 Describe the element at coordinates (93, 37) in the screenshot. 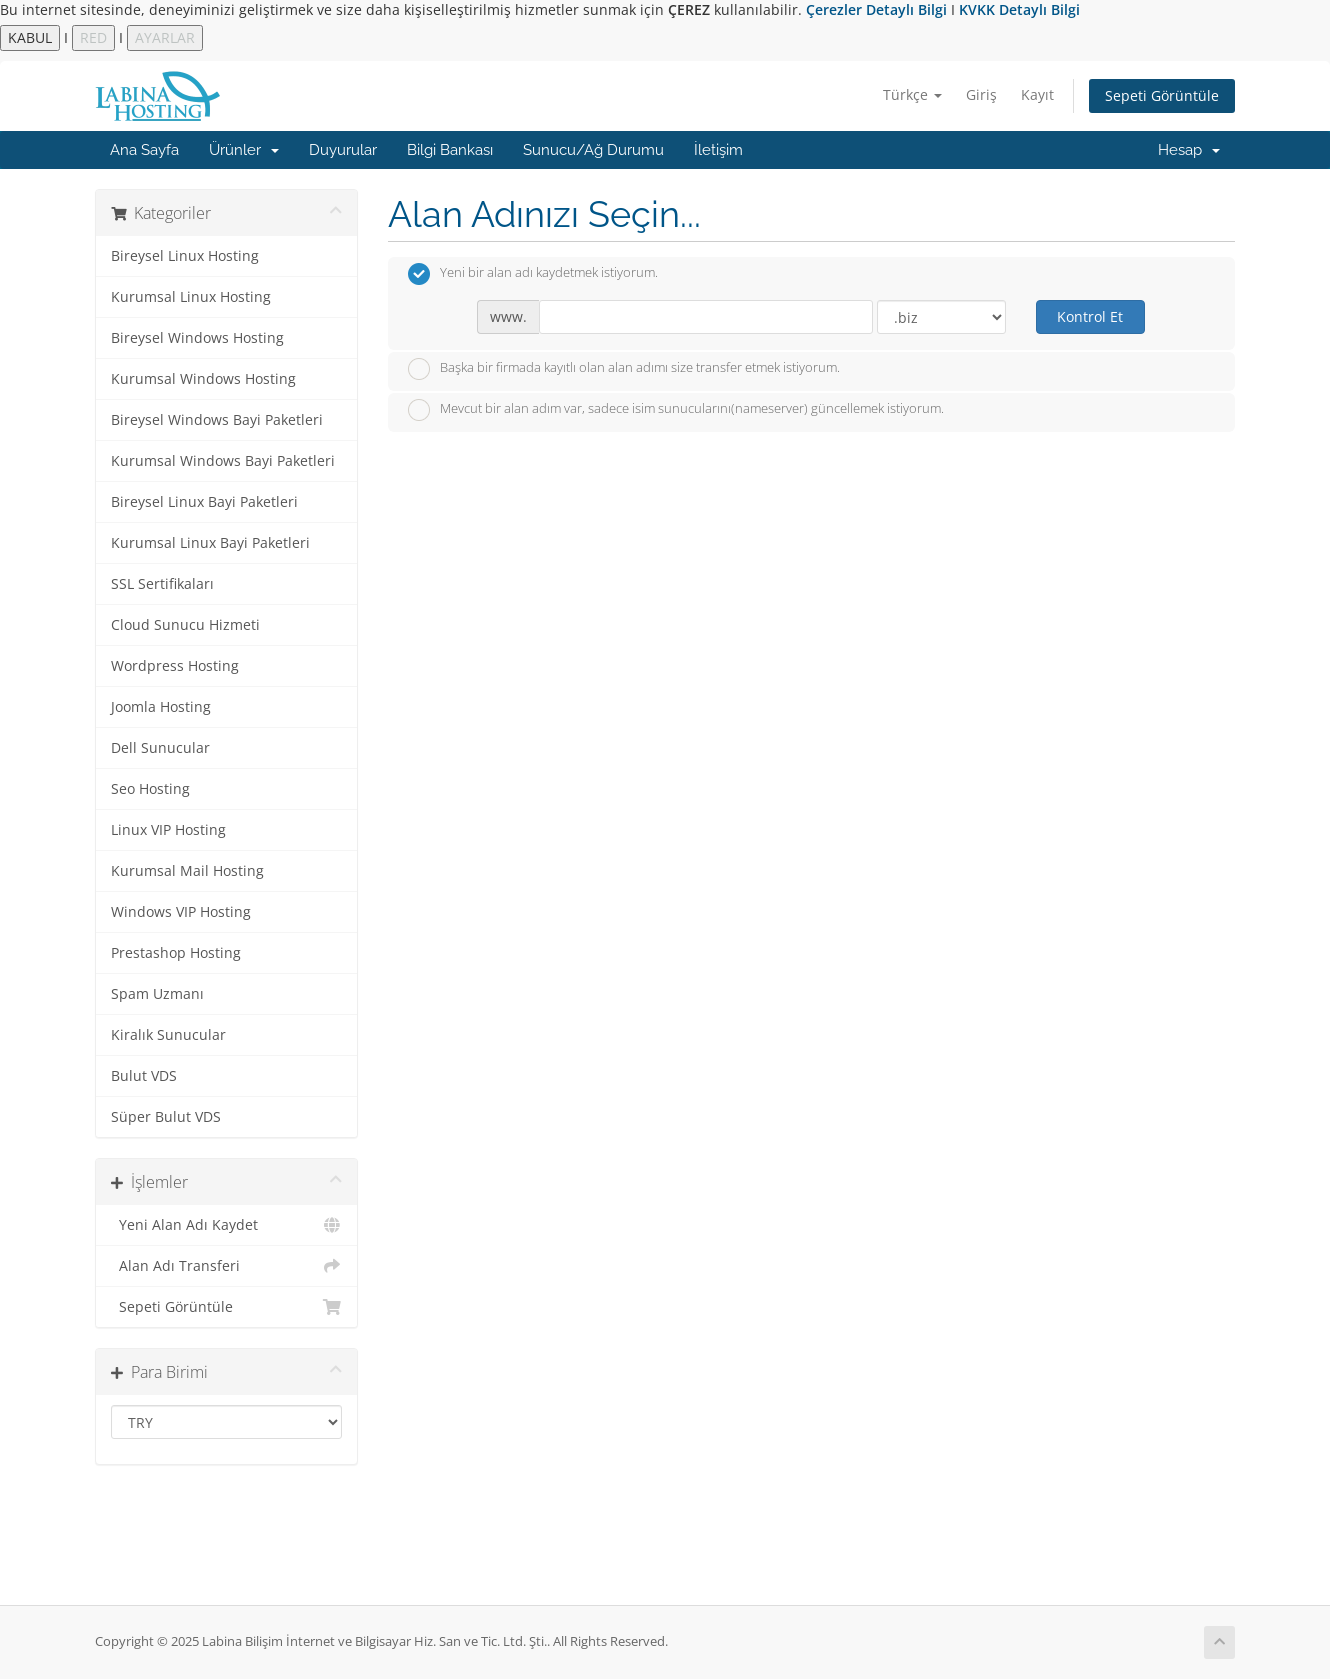

I see `RED` at that location.